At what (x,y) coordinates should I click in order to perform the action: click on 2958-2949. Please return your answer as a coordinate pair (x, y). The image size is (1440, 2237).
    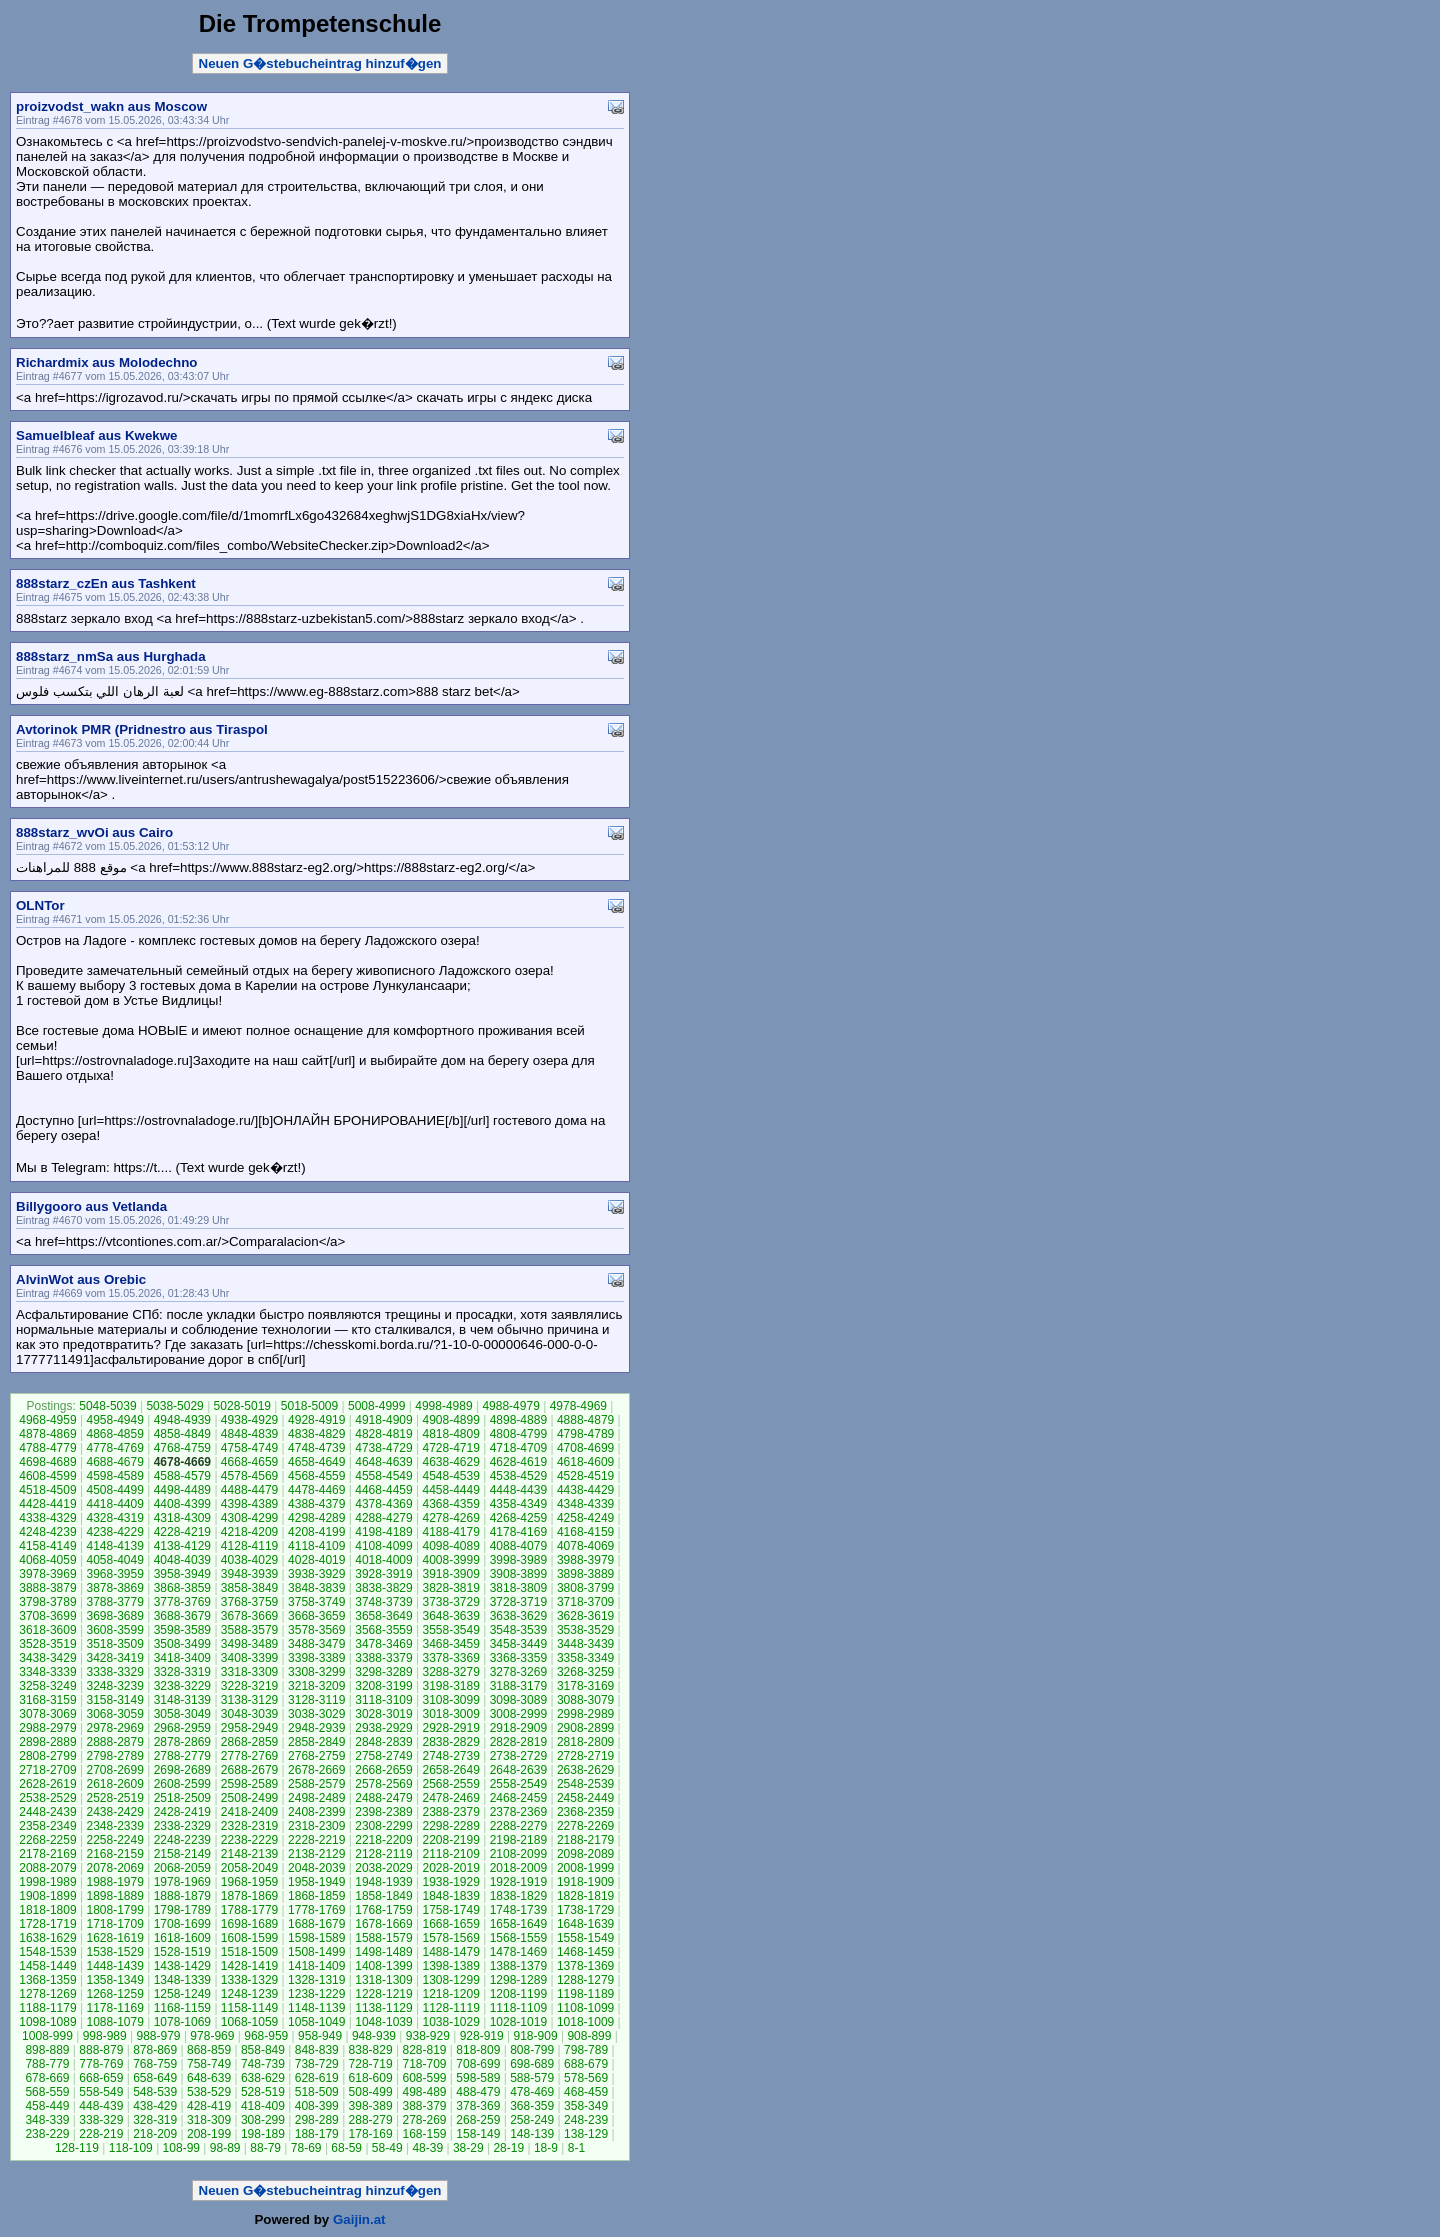
    Looking at the image, I should click on (249, 1728).